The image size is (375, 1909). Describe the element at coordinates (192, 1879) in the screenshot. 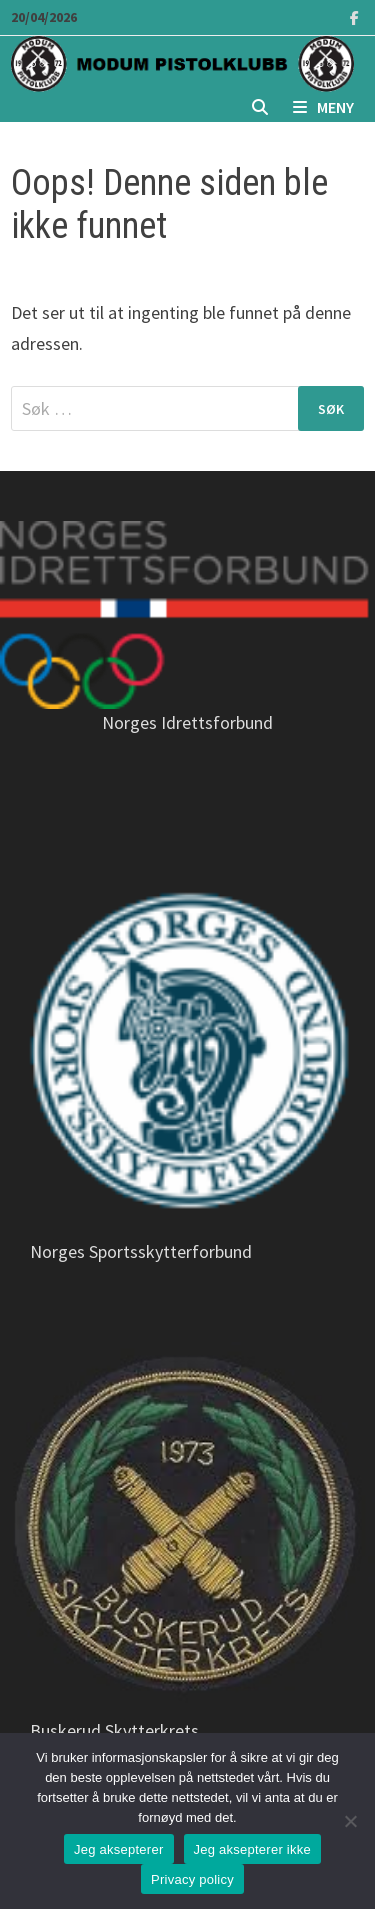

I see `Privacy policy` at that location.